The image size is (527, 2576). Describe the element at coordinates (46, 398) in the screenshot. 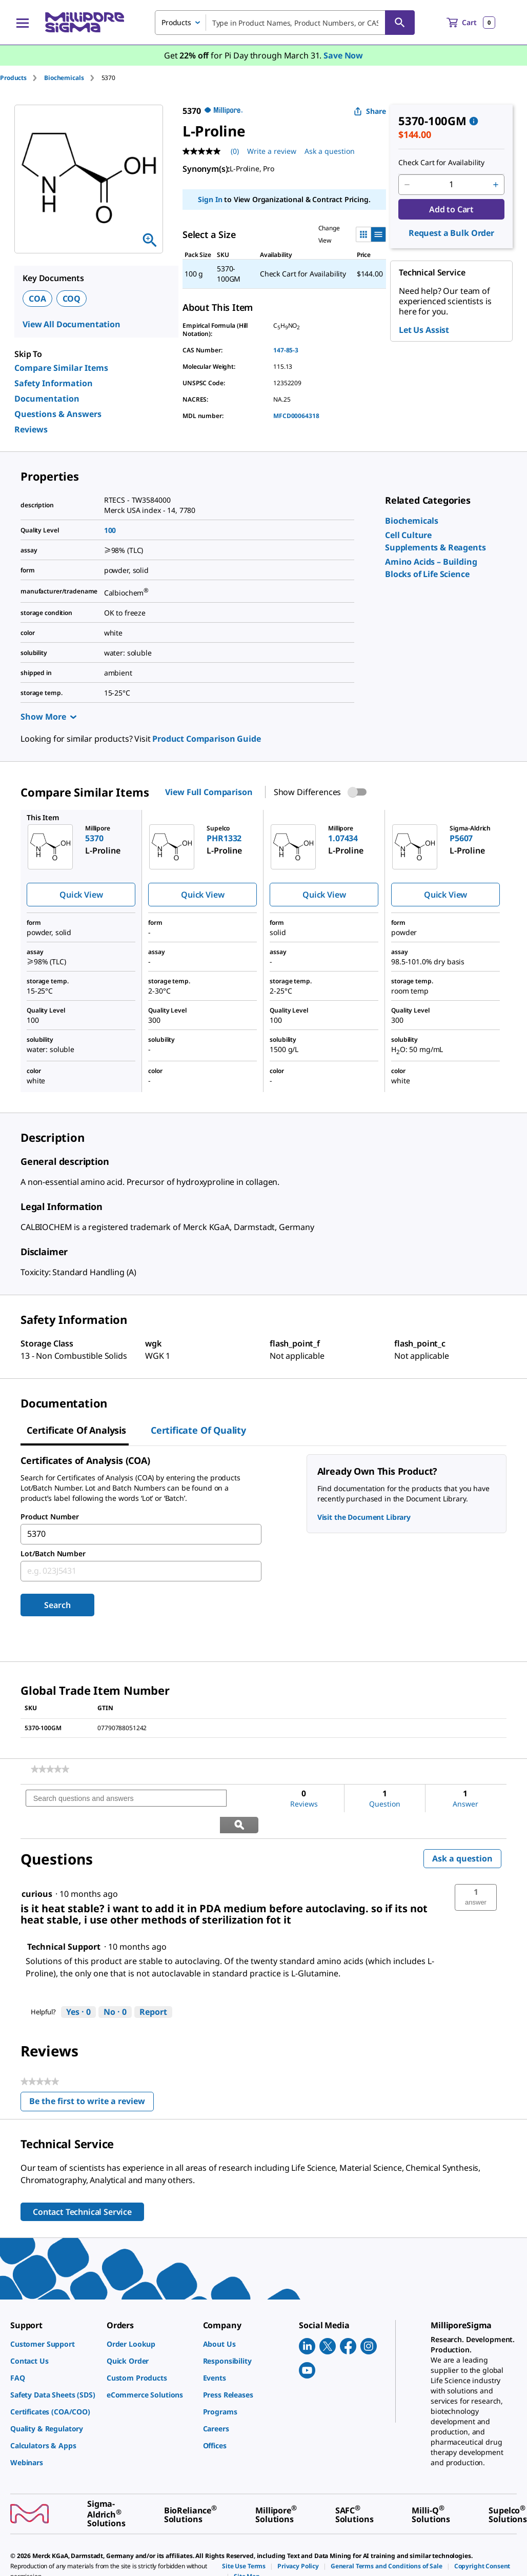

I see `Documentation` at that location.